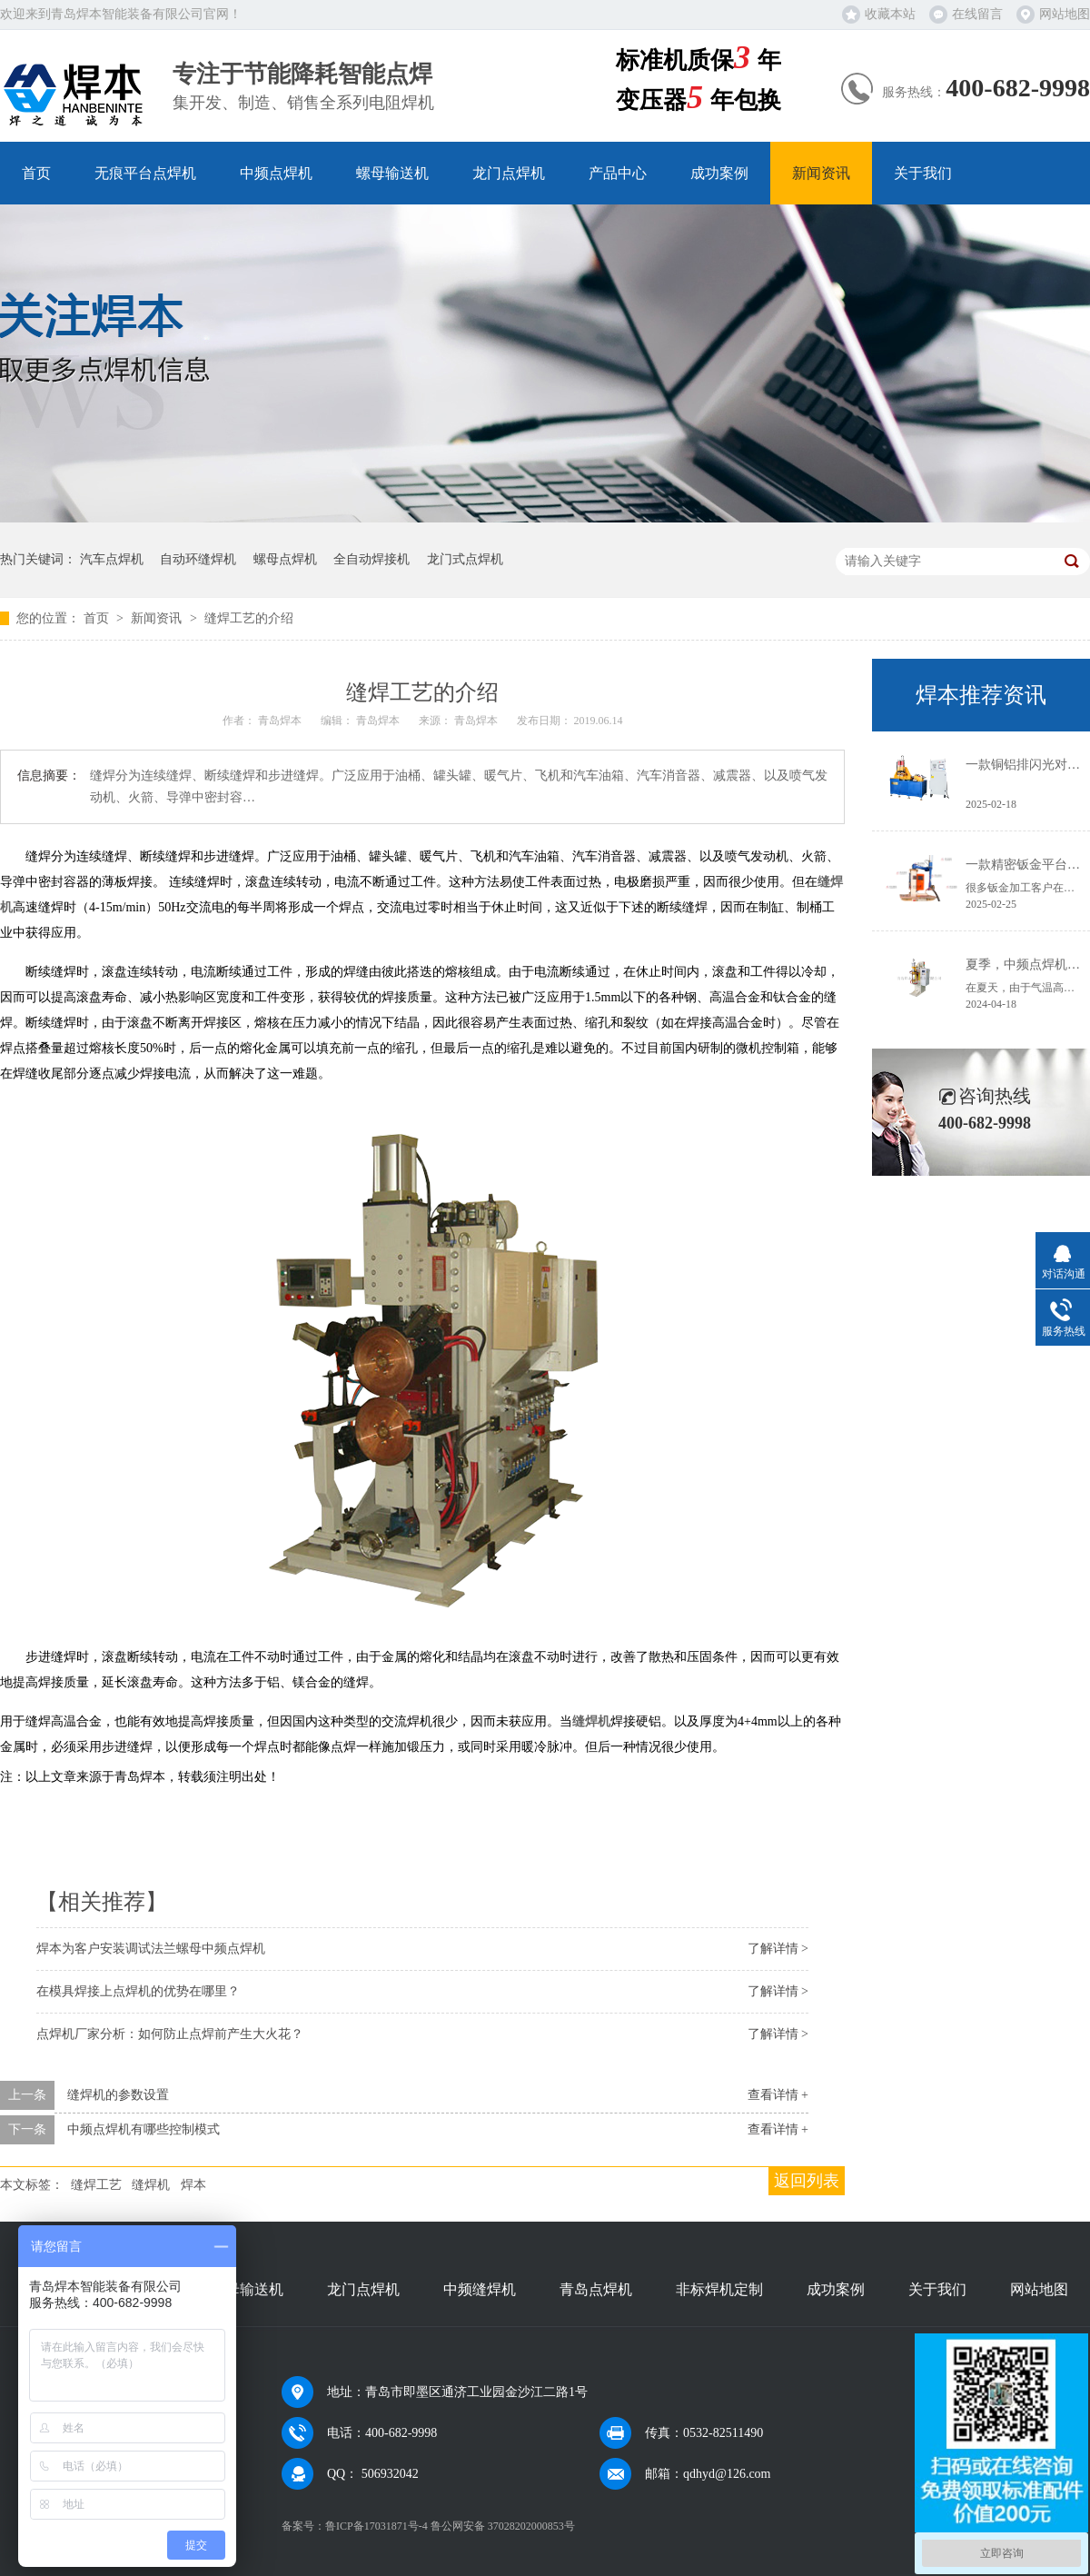 This screenshot has height=2576, width=1090. I want to click on 青岛点焊机, so click(596, 2289).